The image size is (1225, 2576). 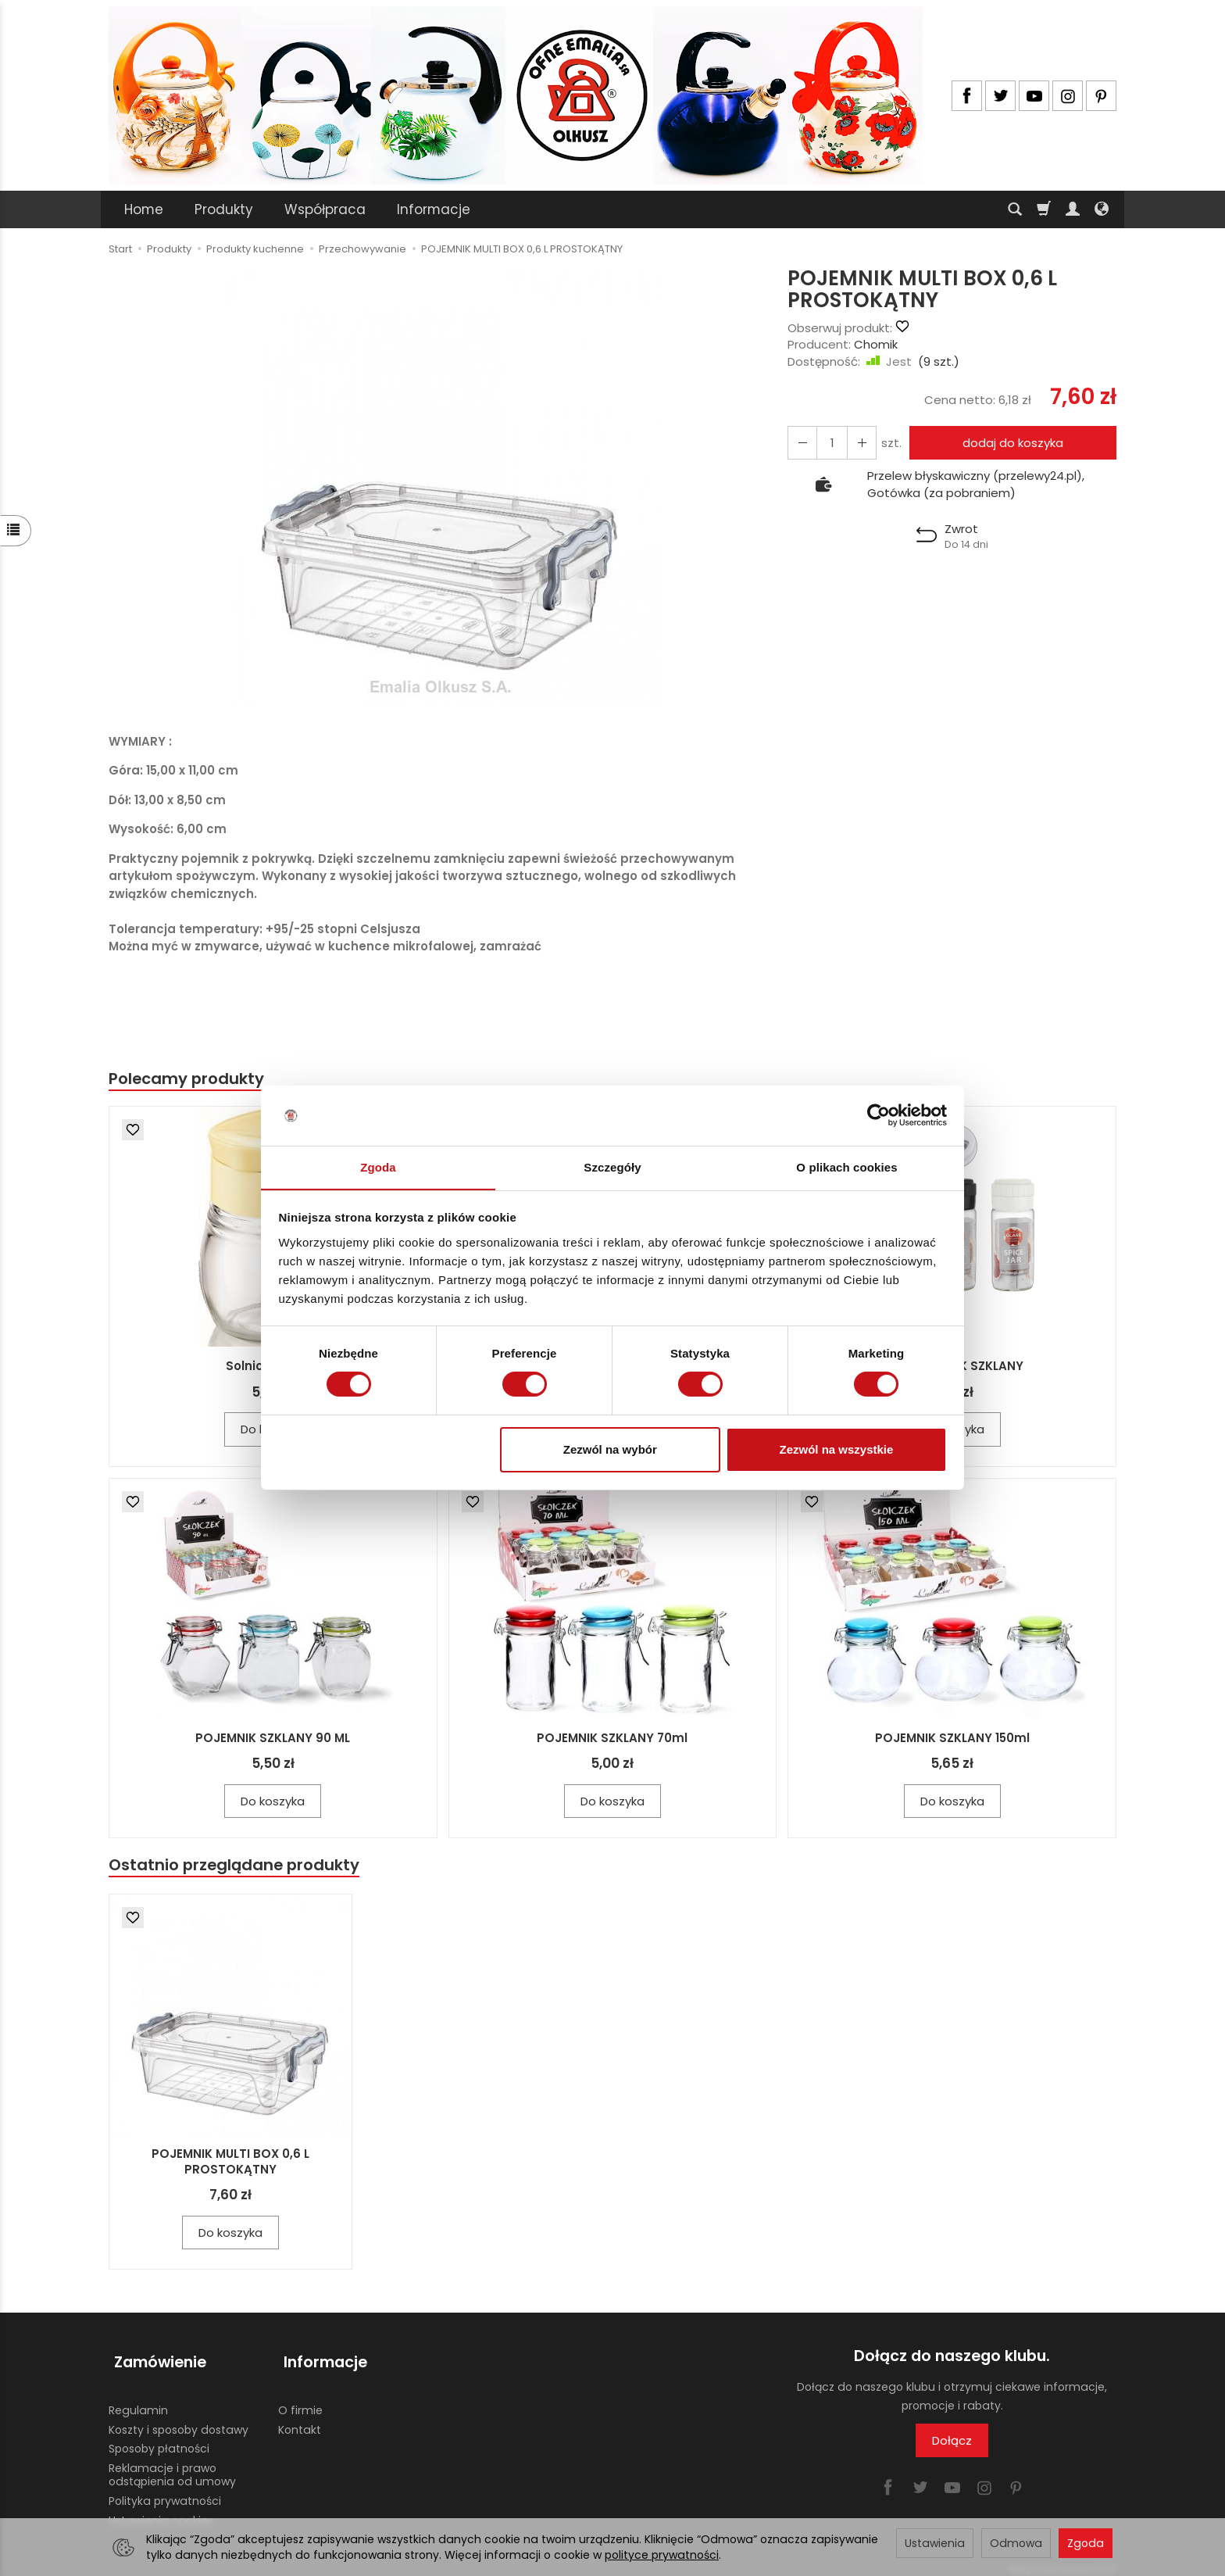 What do you see at coordinates (272, 1738) in the screenshot?
I see `POJEMNIK SZKLANY 90 ML` at bounding box center [272, 1738].